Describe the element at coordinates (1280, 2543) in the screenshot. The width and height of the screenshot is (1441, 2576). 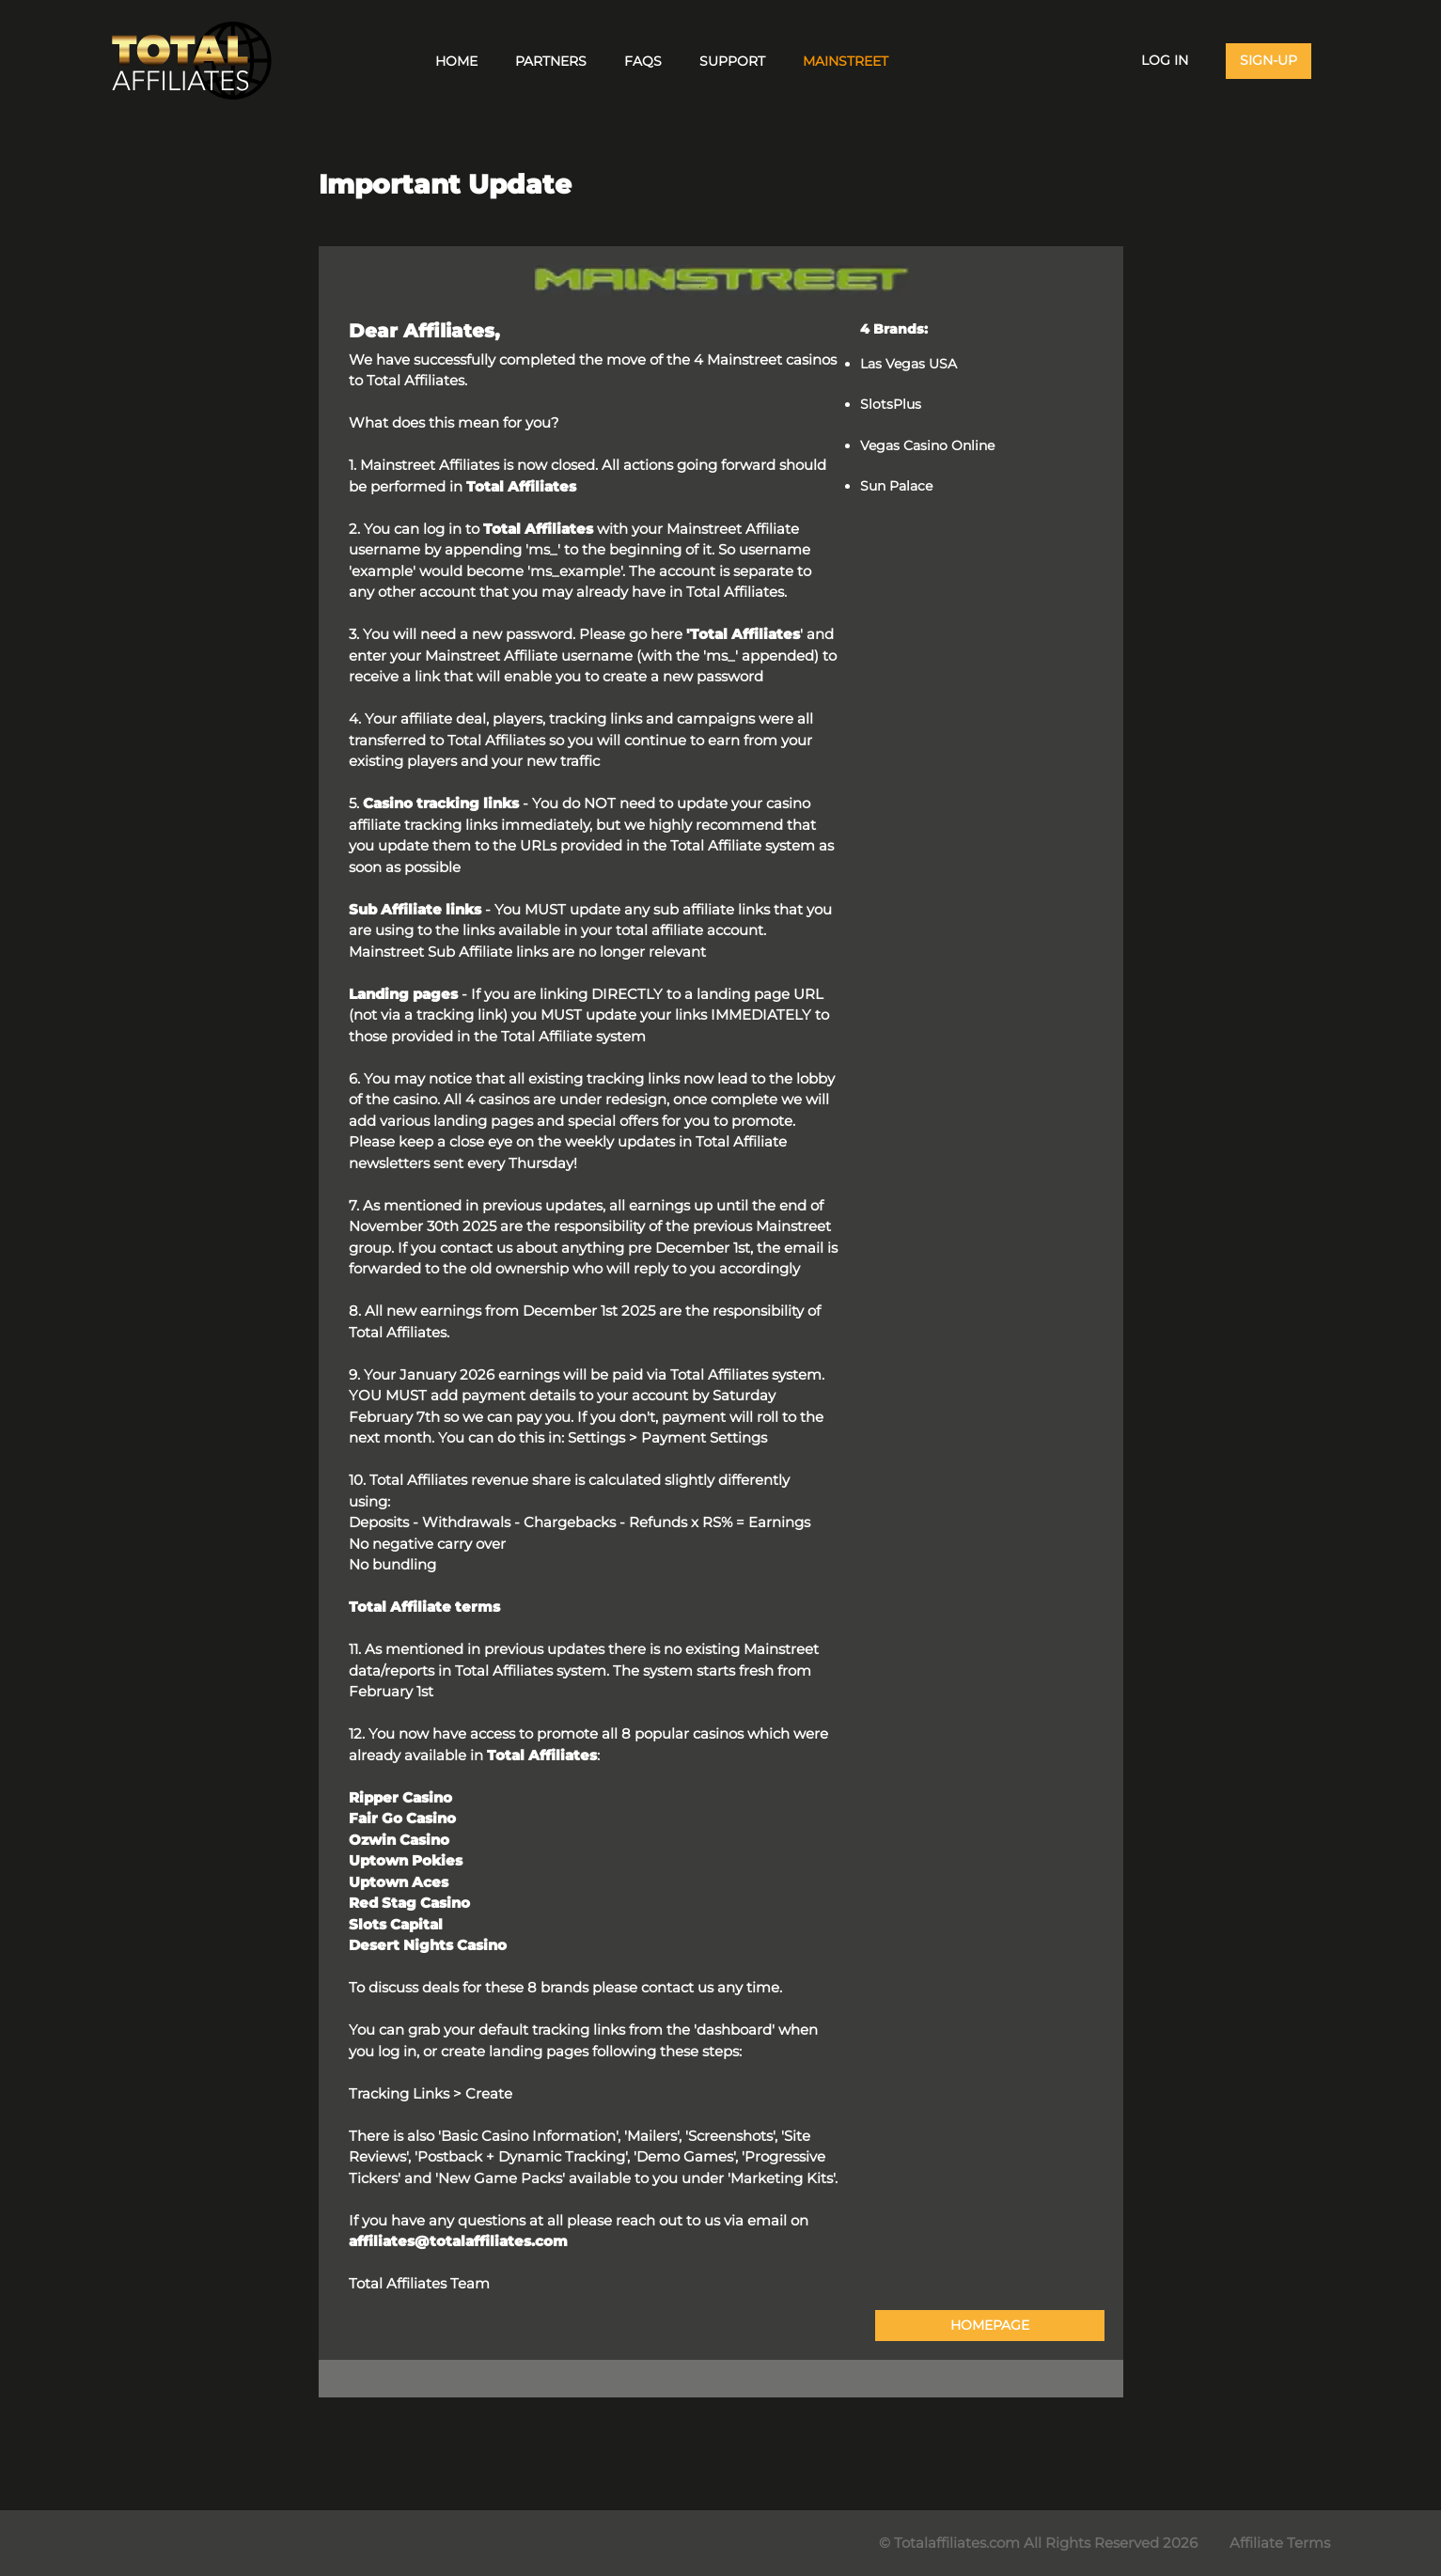
I see `Affiliate Terms` at that location.